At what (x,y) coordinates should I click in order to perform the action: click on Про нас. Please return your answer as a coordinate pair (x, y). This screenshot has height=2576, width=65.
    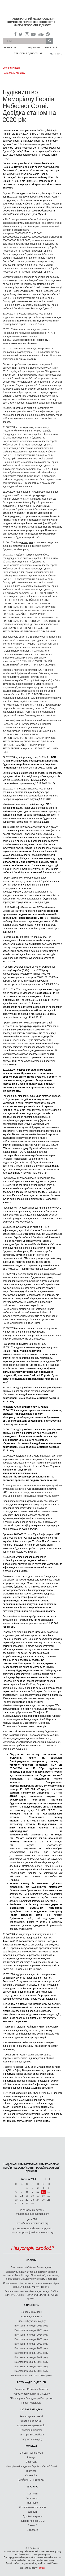
    Looking at the image, I should click on (32, 2486).